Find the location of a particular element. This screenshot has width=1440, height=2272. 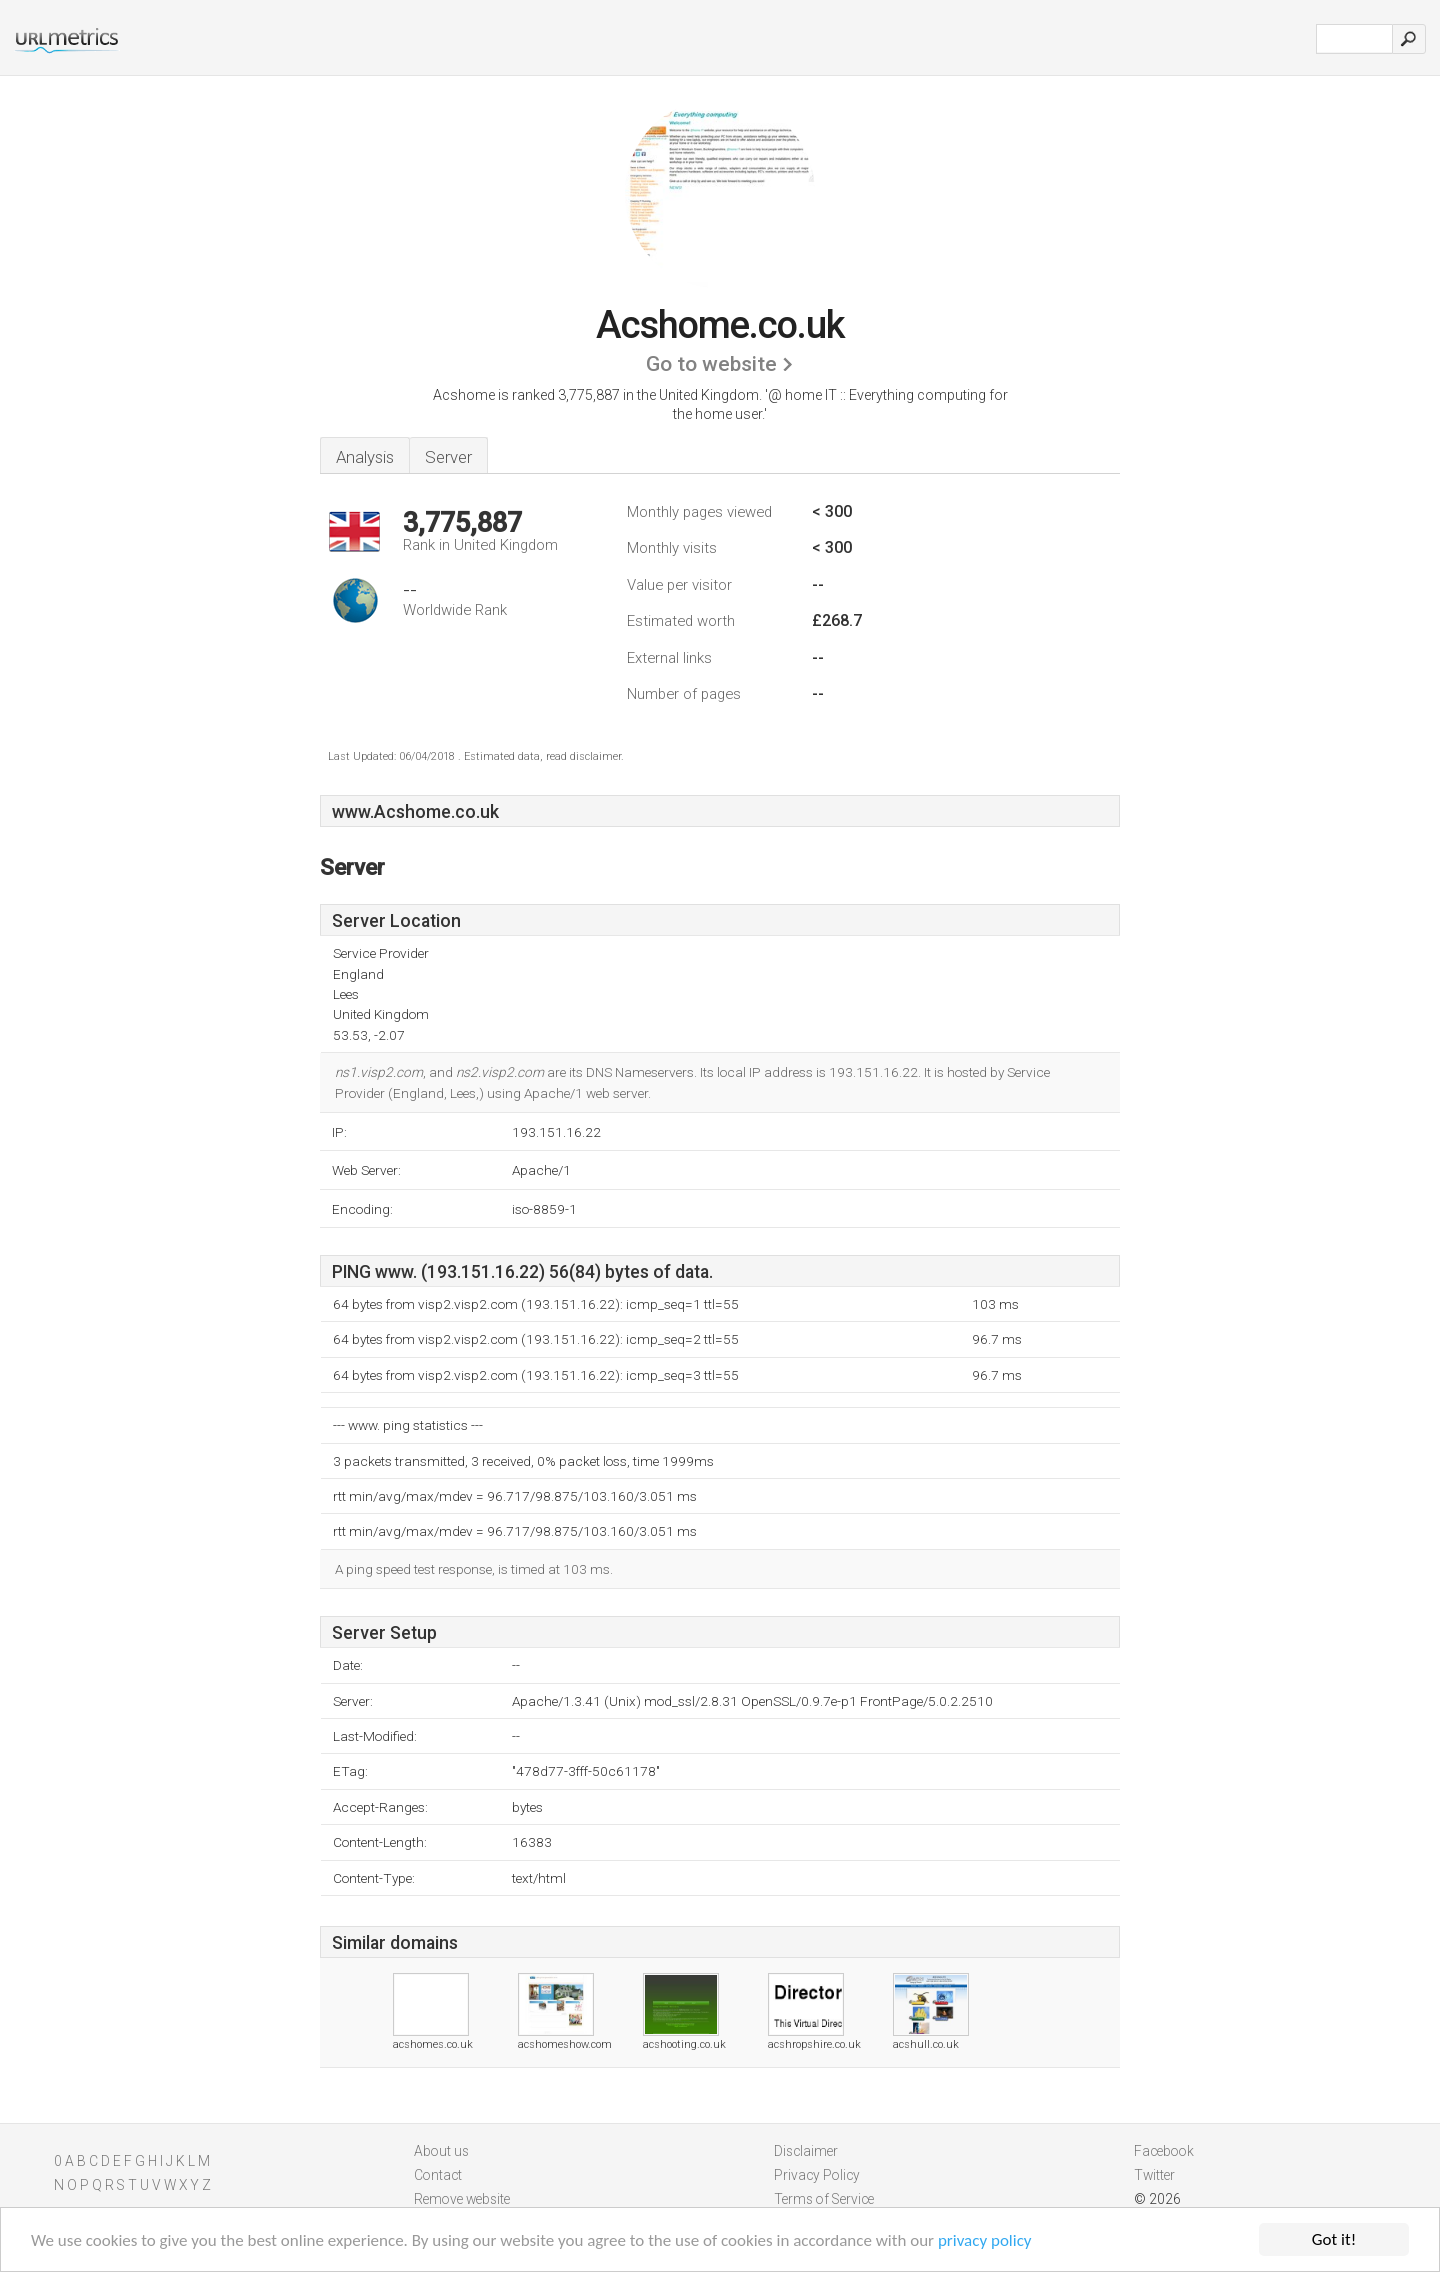

Disclaimer is located at coordinates (806, 2151).